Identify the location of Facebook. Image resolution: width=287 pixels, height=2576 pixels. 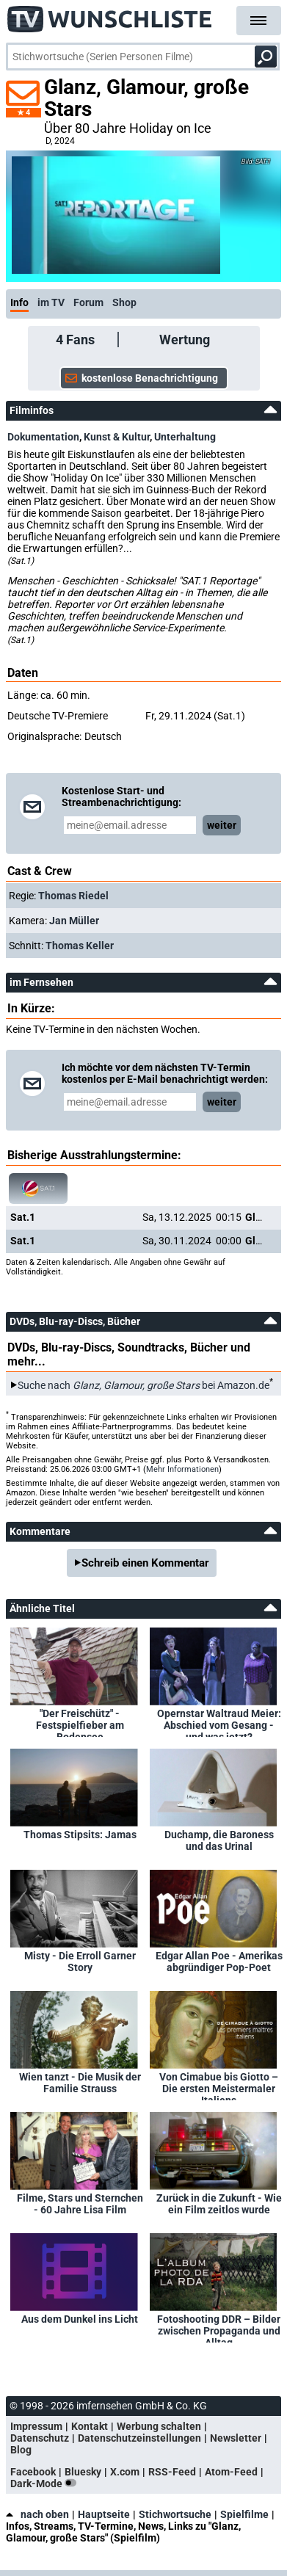
(33, 2472).